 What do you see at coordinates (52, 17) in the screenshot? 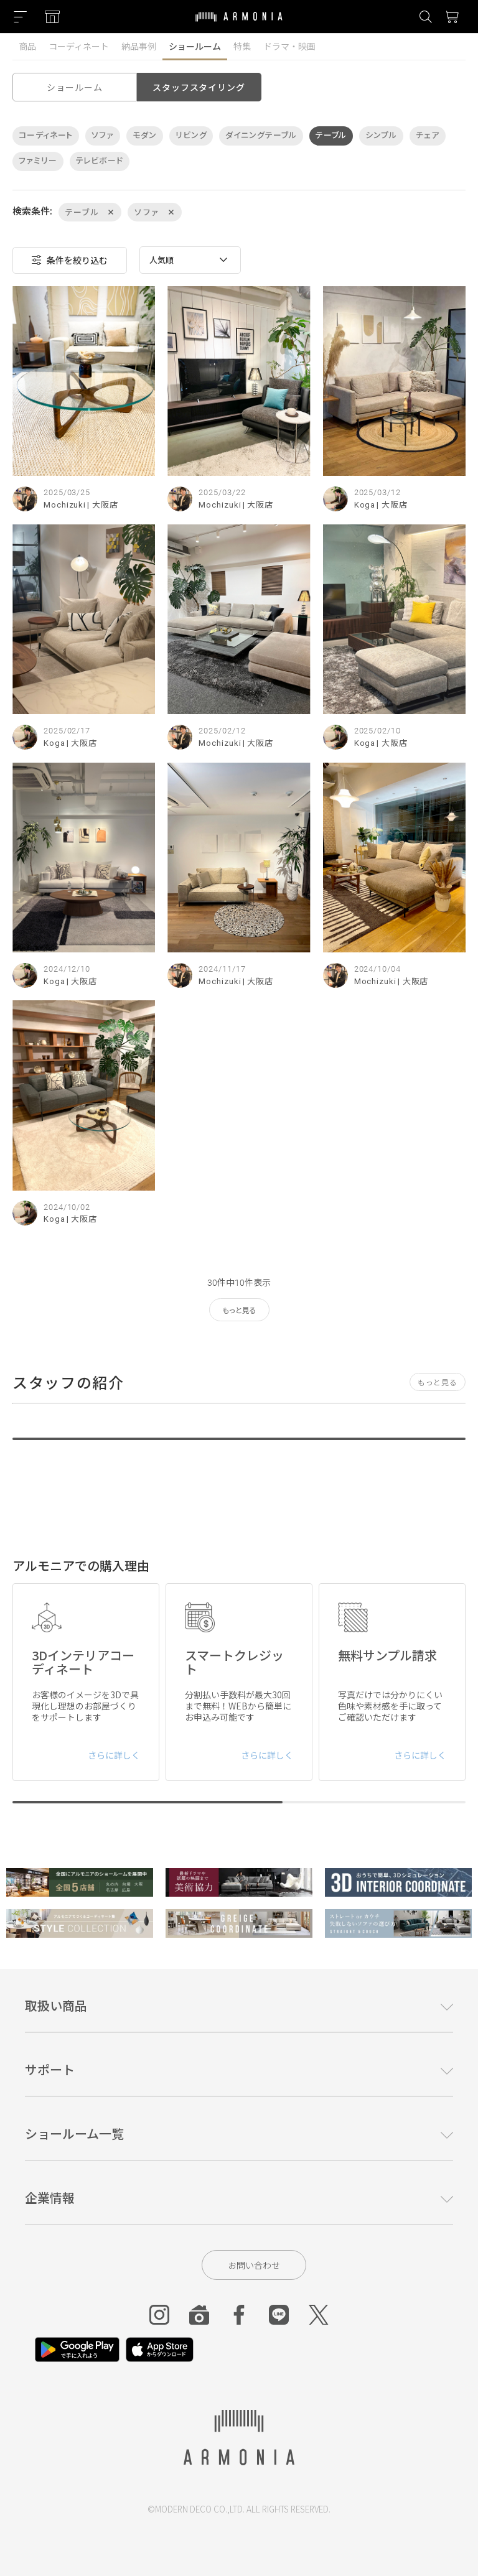
I see `[Showroom listing]` at bounding box center [52, 17].